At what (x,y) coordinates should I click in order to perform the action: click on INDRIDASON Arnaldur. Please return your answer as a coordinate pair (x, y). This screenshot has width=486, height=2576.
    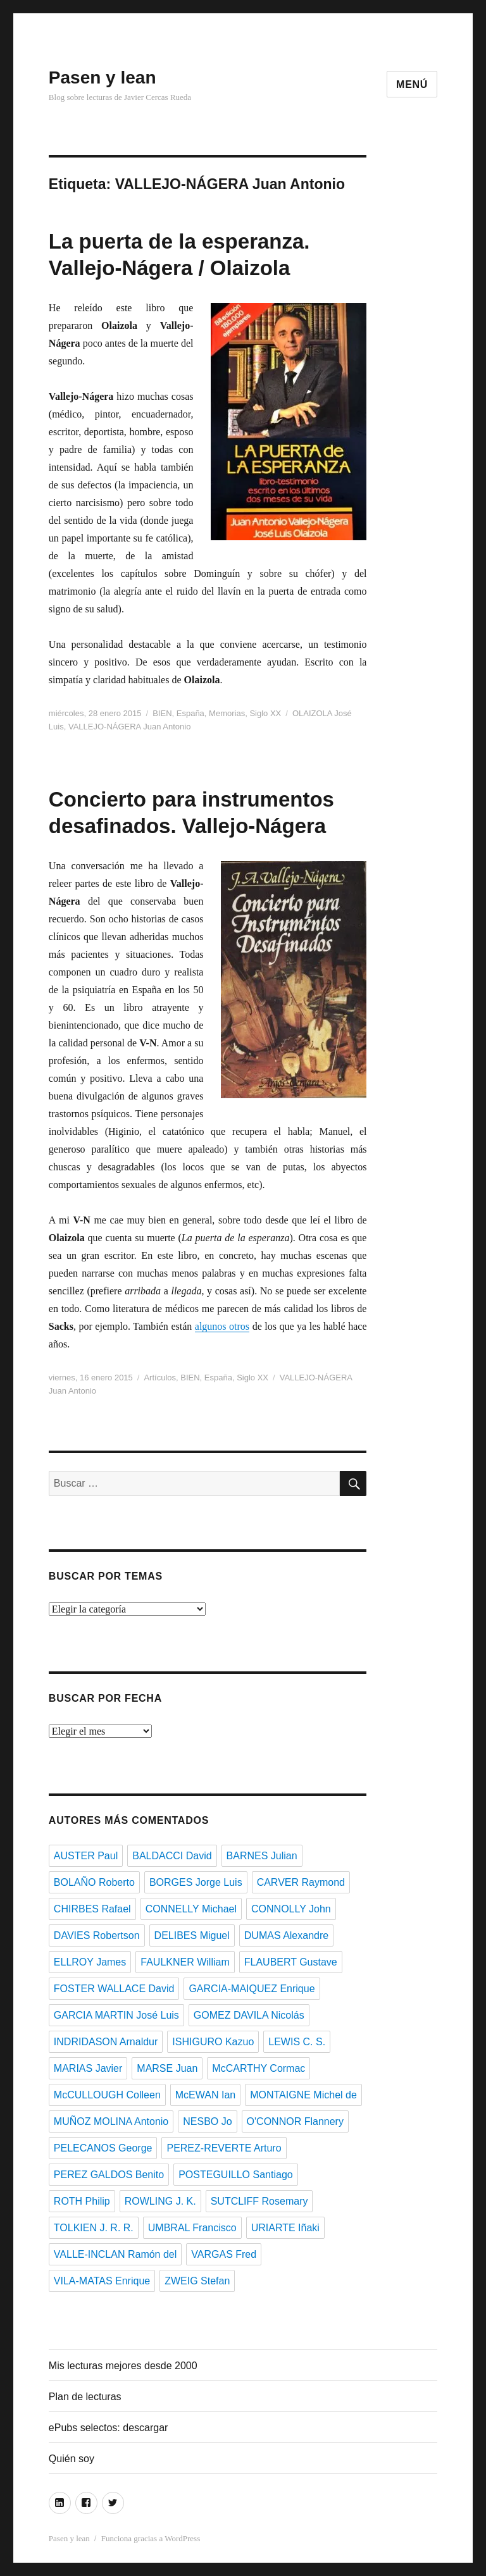
    Looking at the image, I should click on (106, 2041).